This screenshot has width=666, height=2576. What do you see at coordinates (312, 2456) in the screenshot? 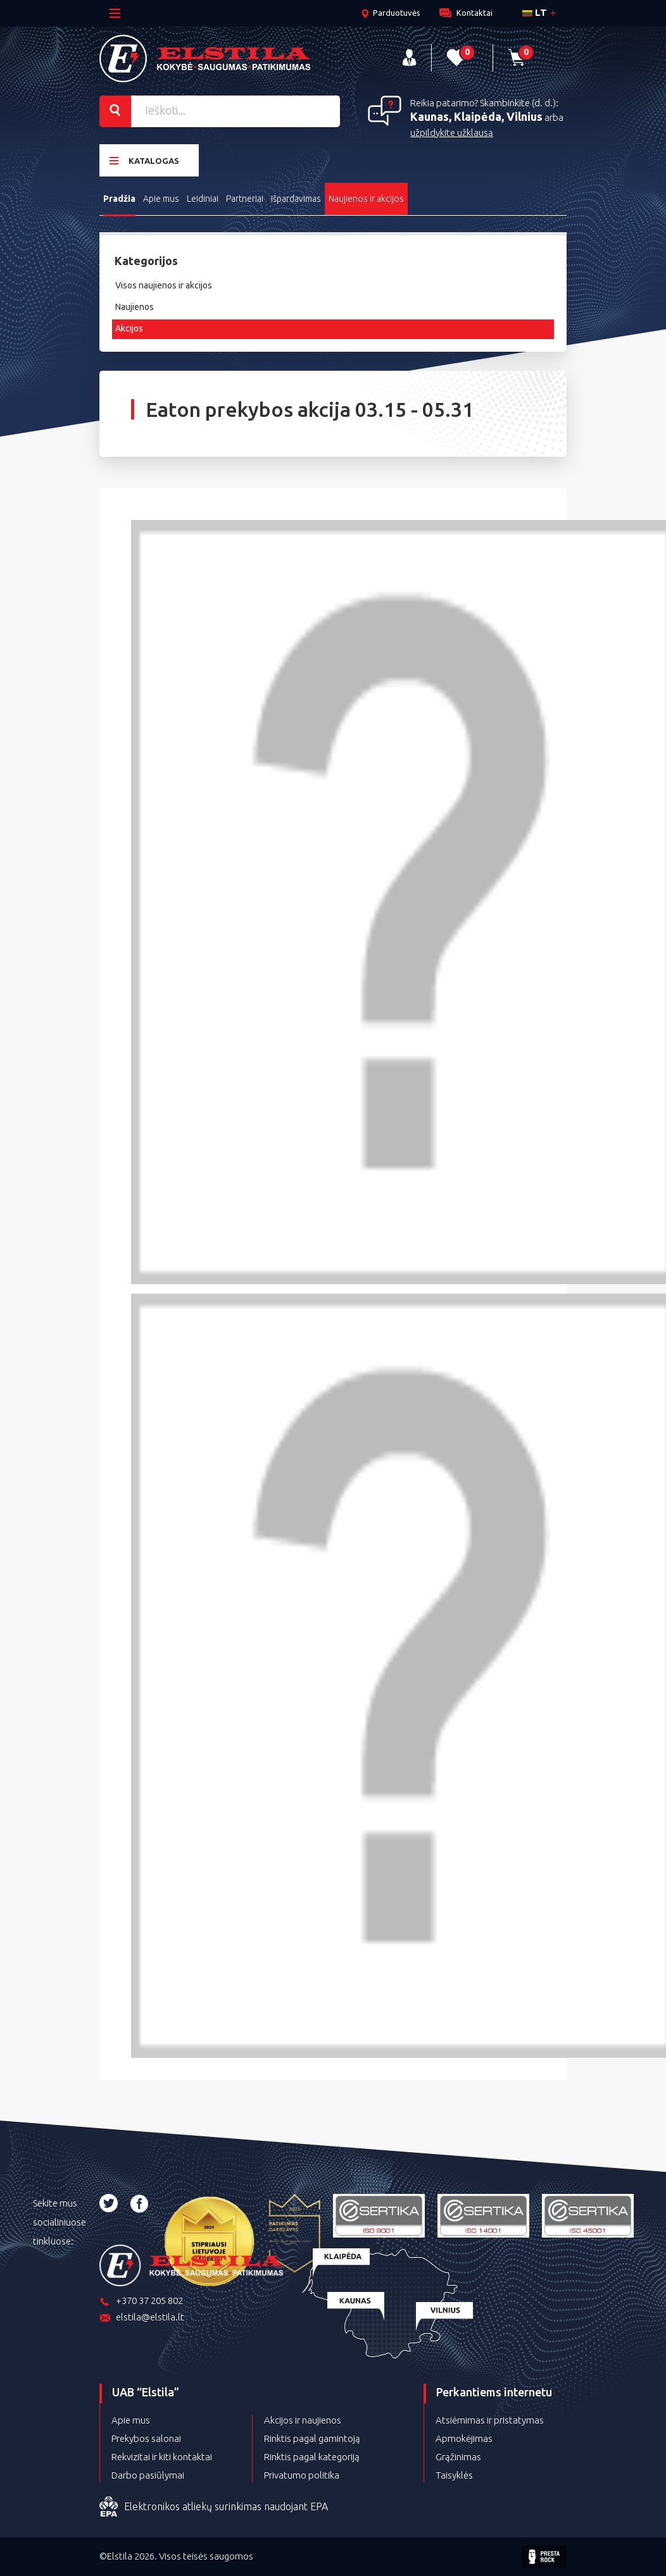
I see `Rinktis pagal kategoriją` at bounding box center [312, 2456].